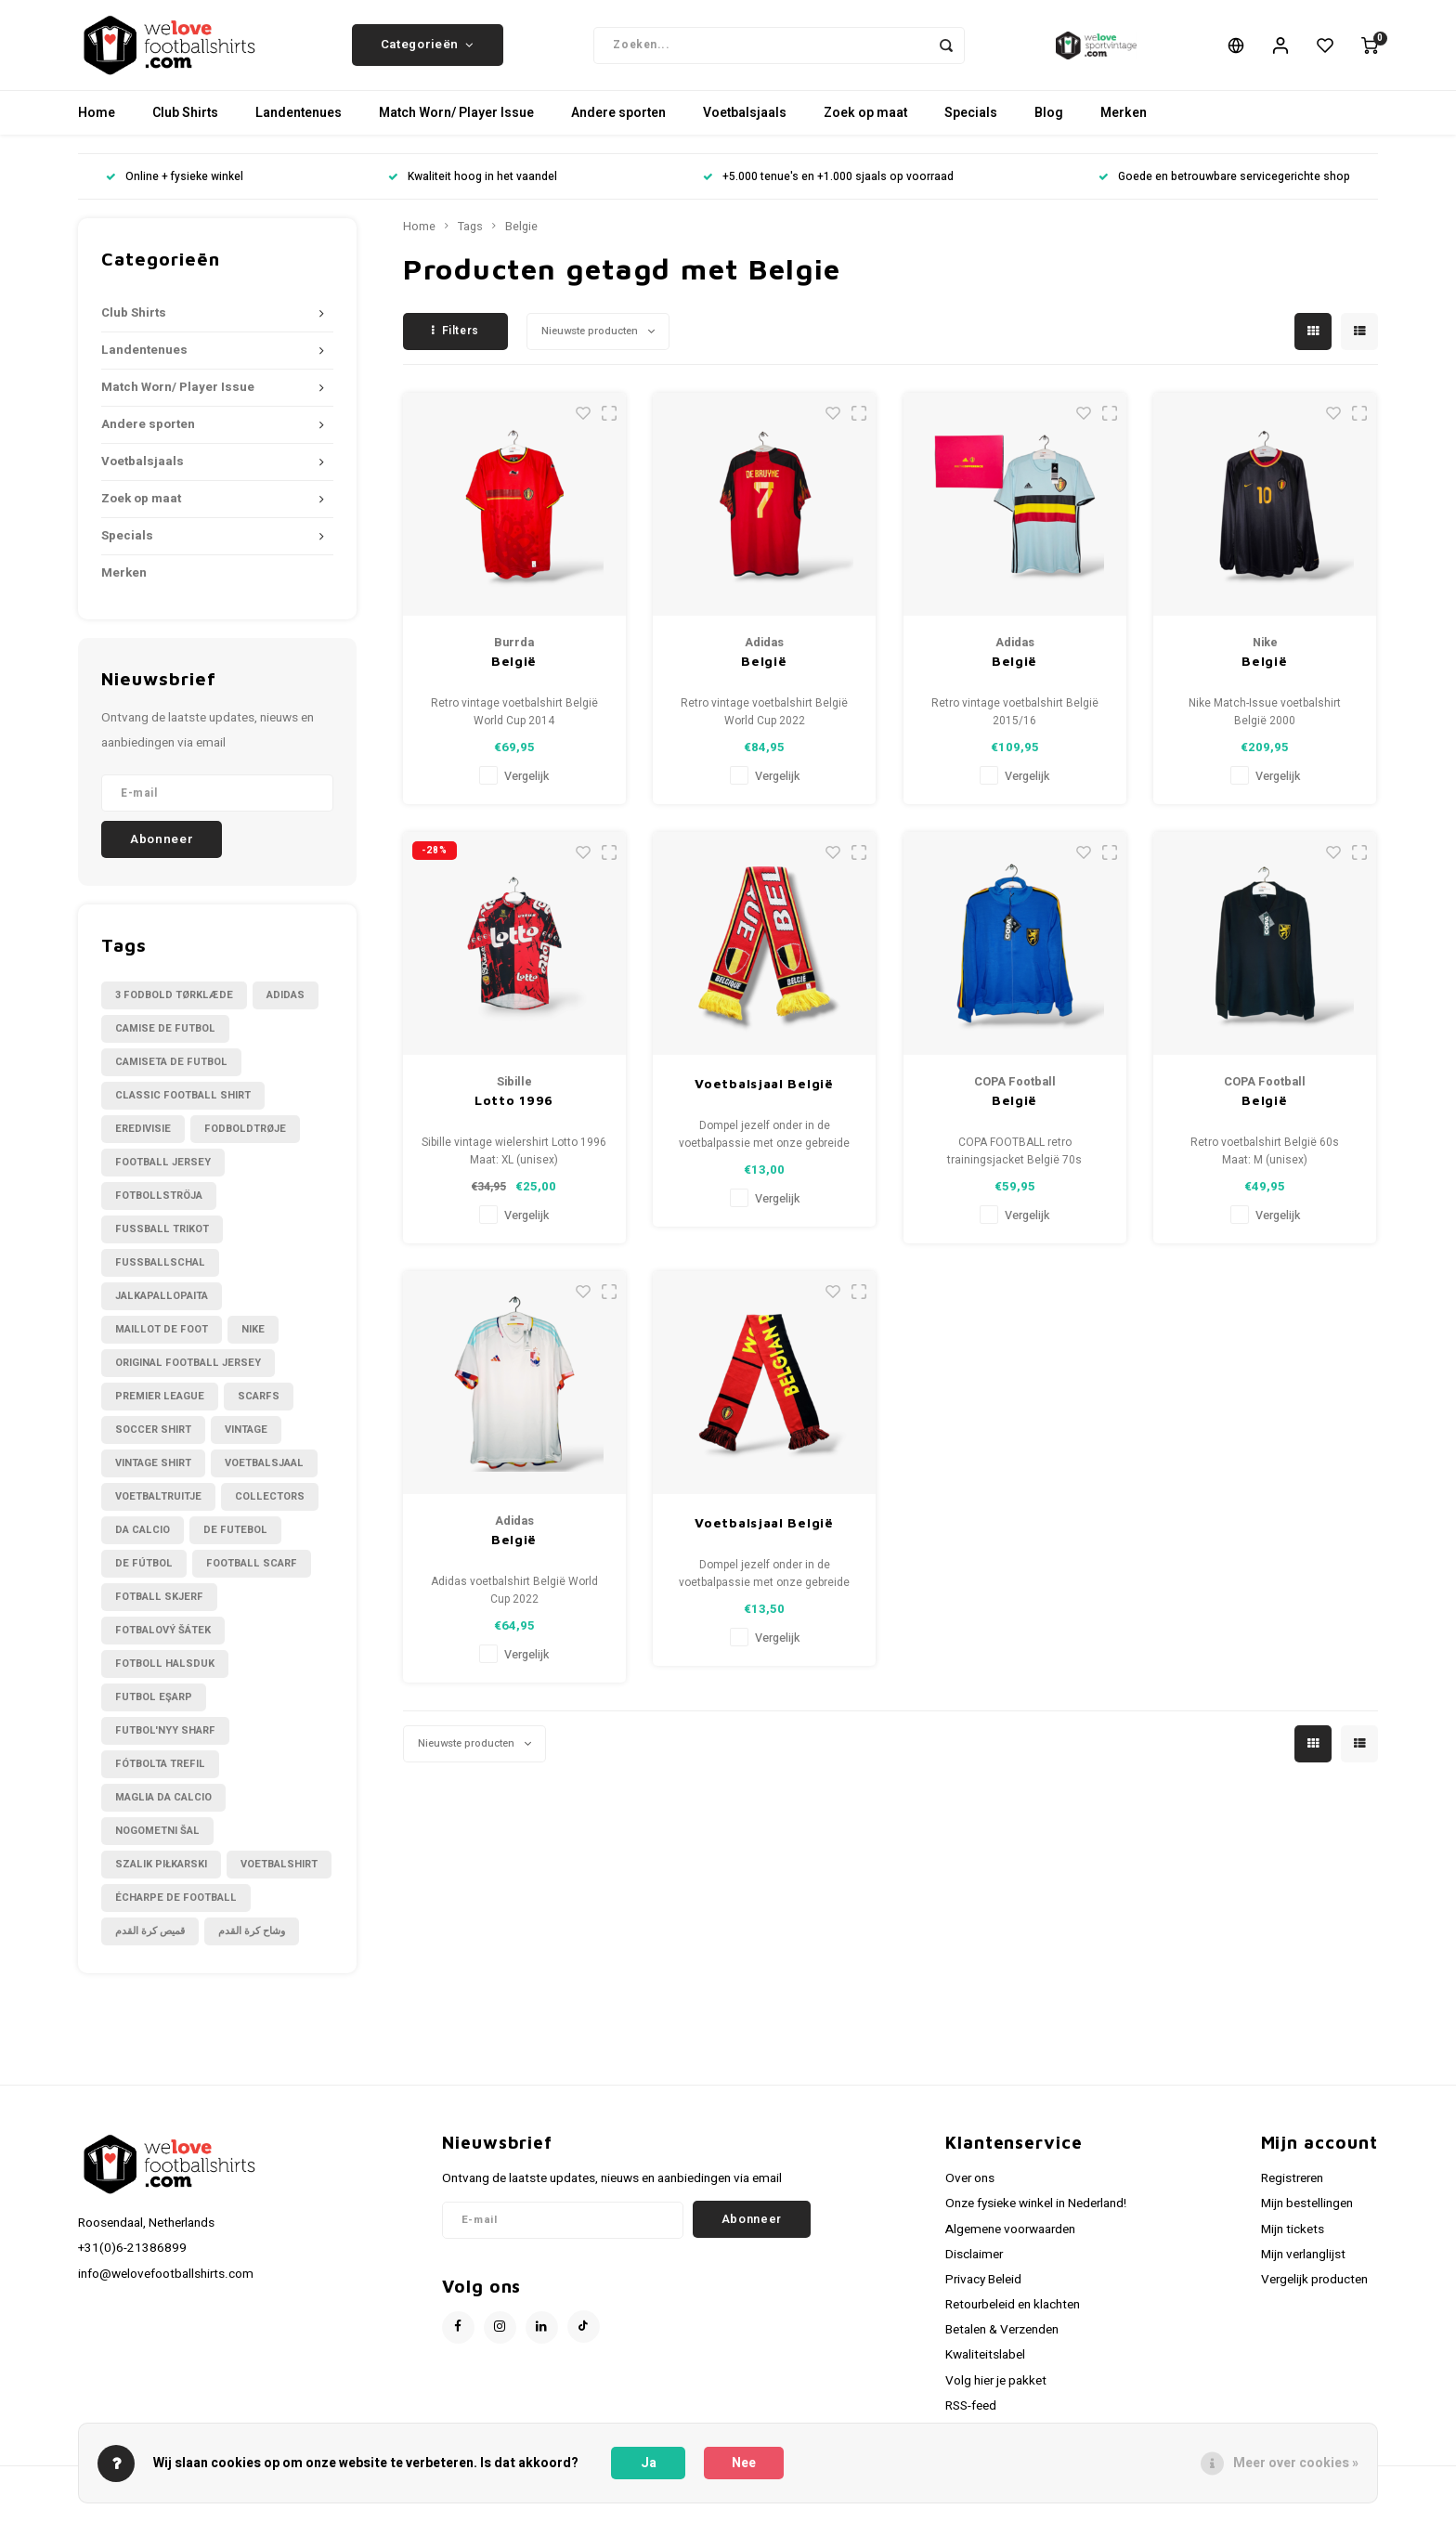  Describe the element at coordinates (163, 1809) in the screenshot. I see `maglia da calcio` at that location.